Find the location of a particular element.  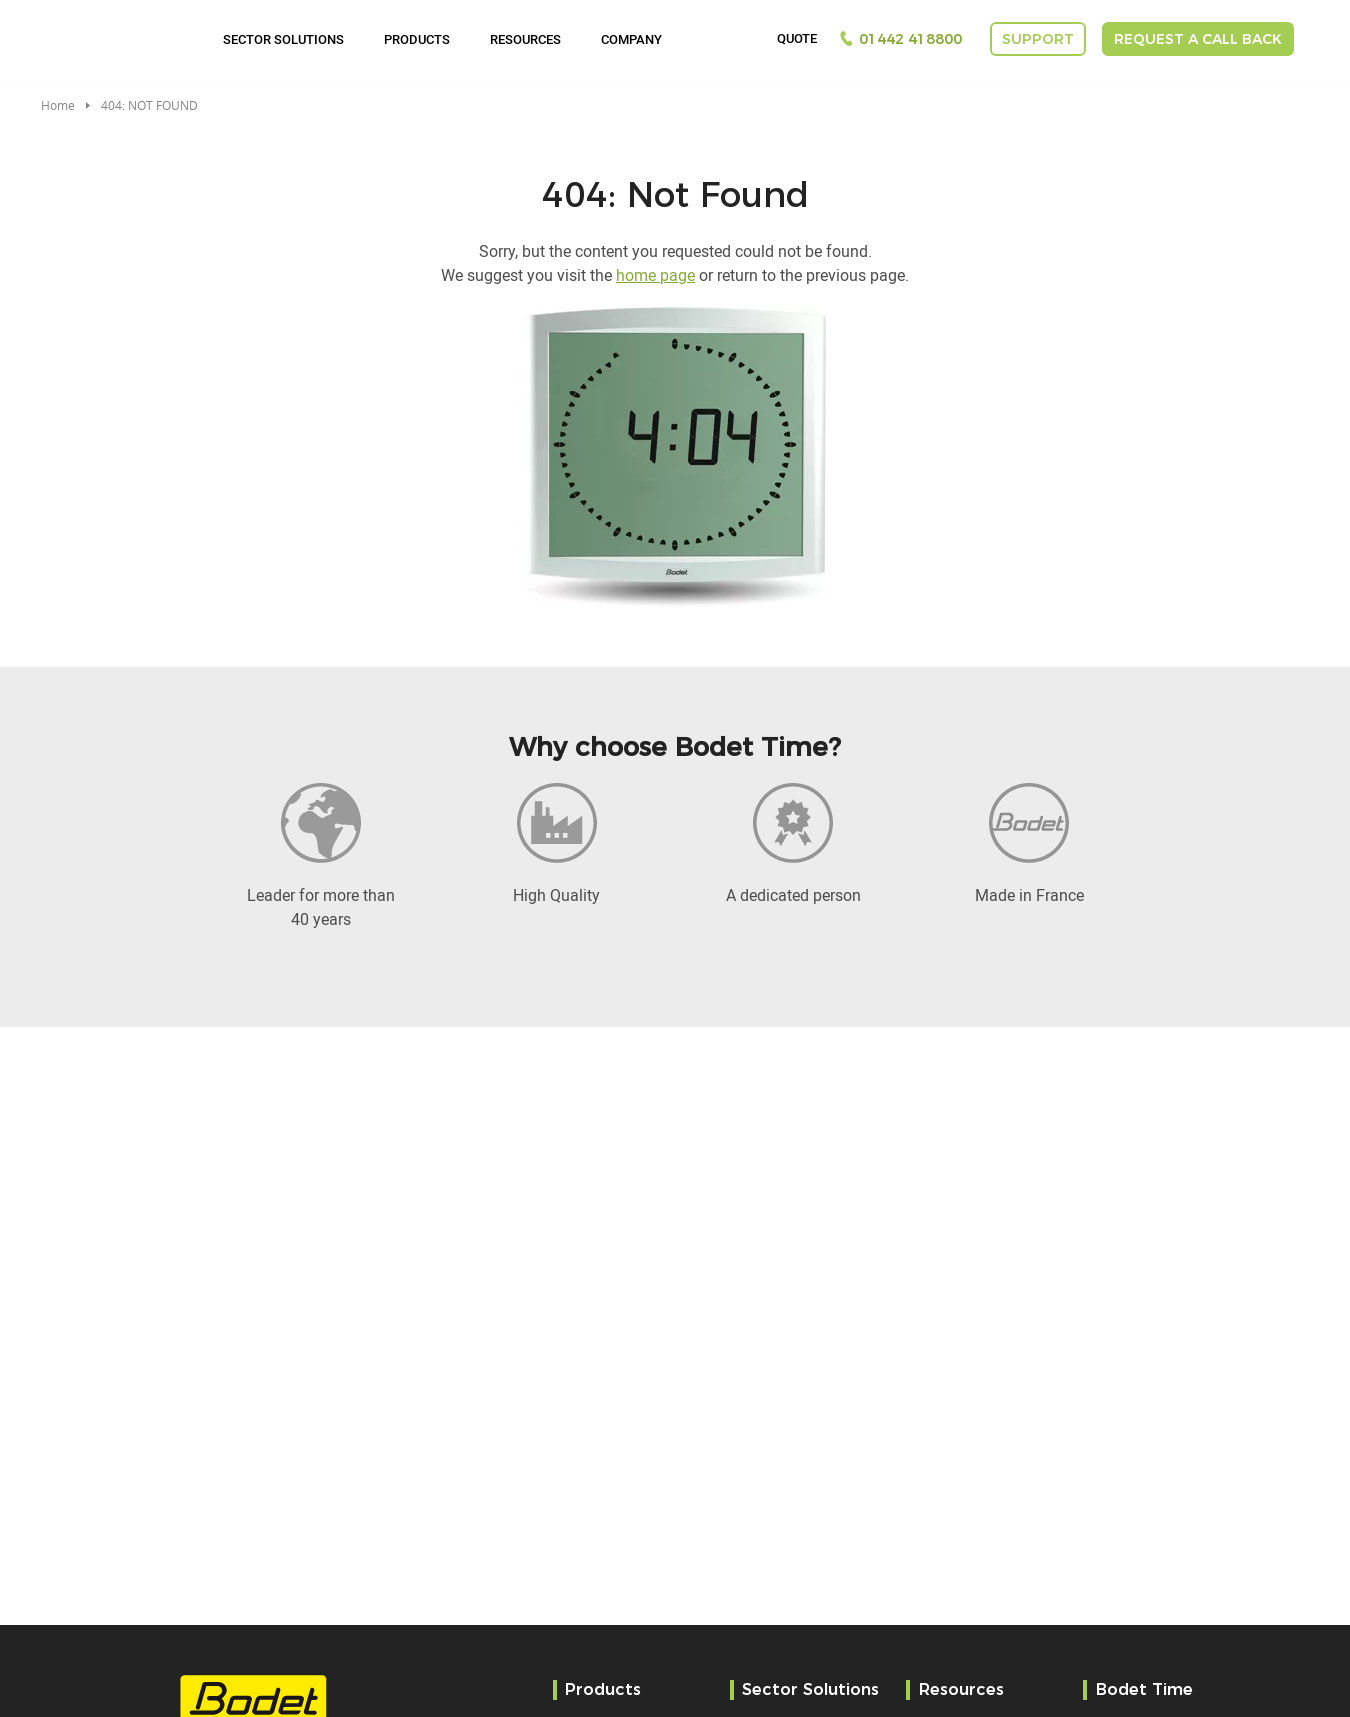

Quote is located at coordinates (797, 39).